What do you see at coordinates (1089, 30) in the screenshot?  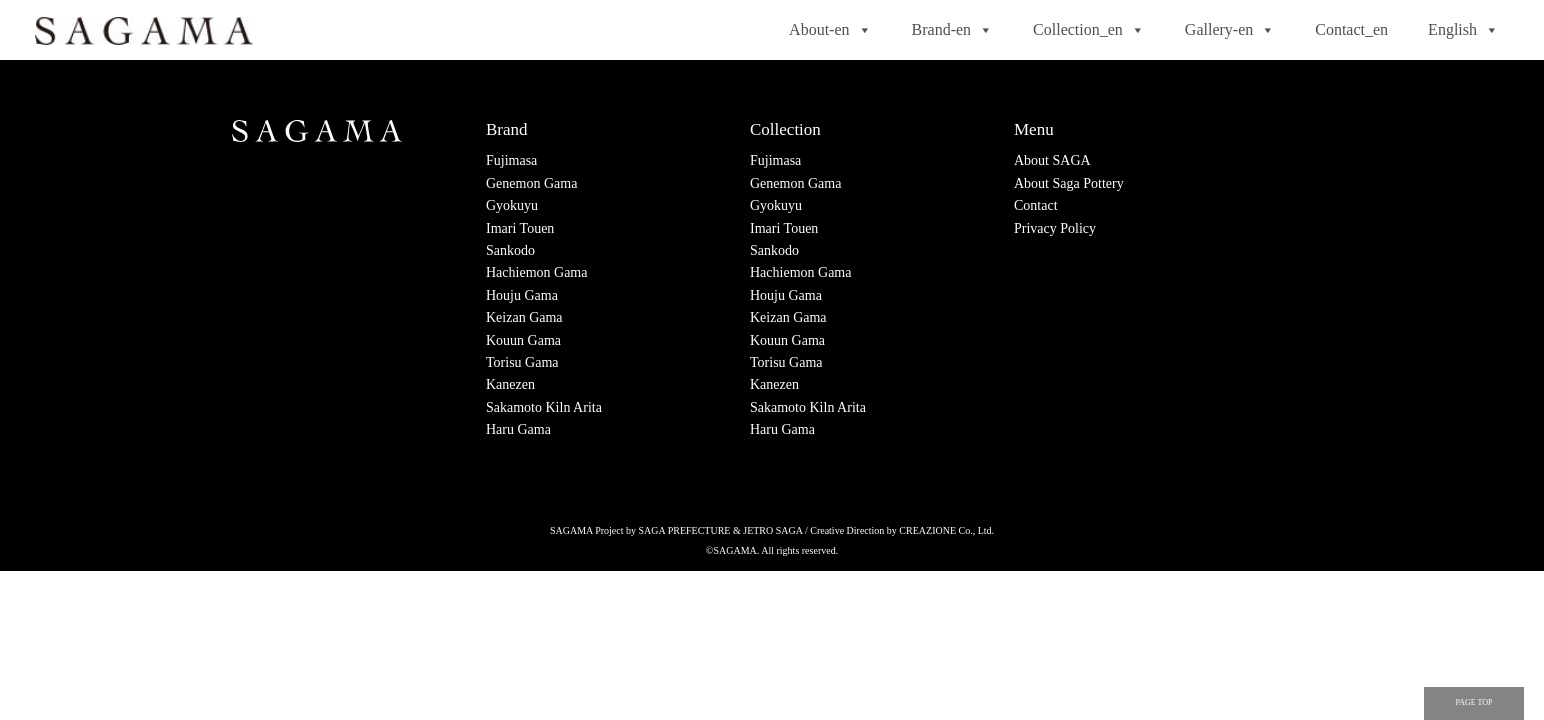 I see `Collection_en` at bounding box center [1089, 30].